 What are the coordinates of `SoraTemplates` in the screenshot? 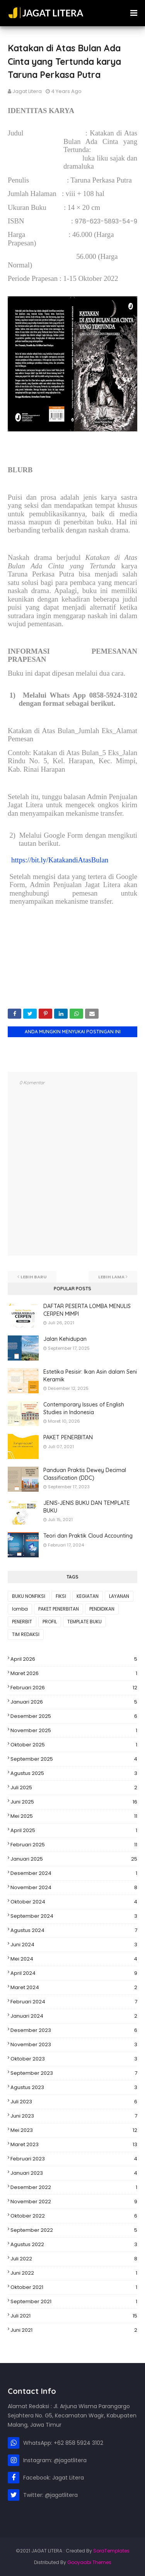 It's located at (111, 2550).